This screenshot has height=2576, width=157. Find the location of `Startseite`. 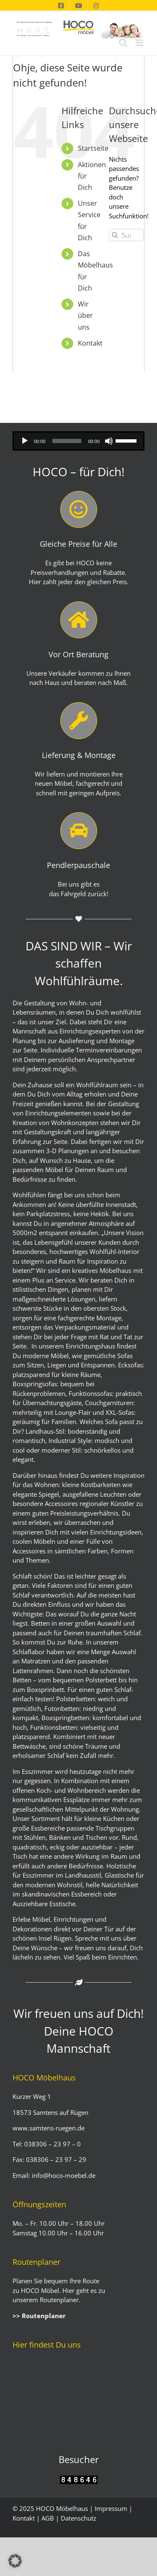

Startseite is located at coordinates (93, 148).